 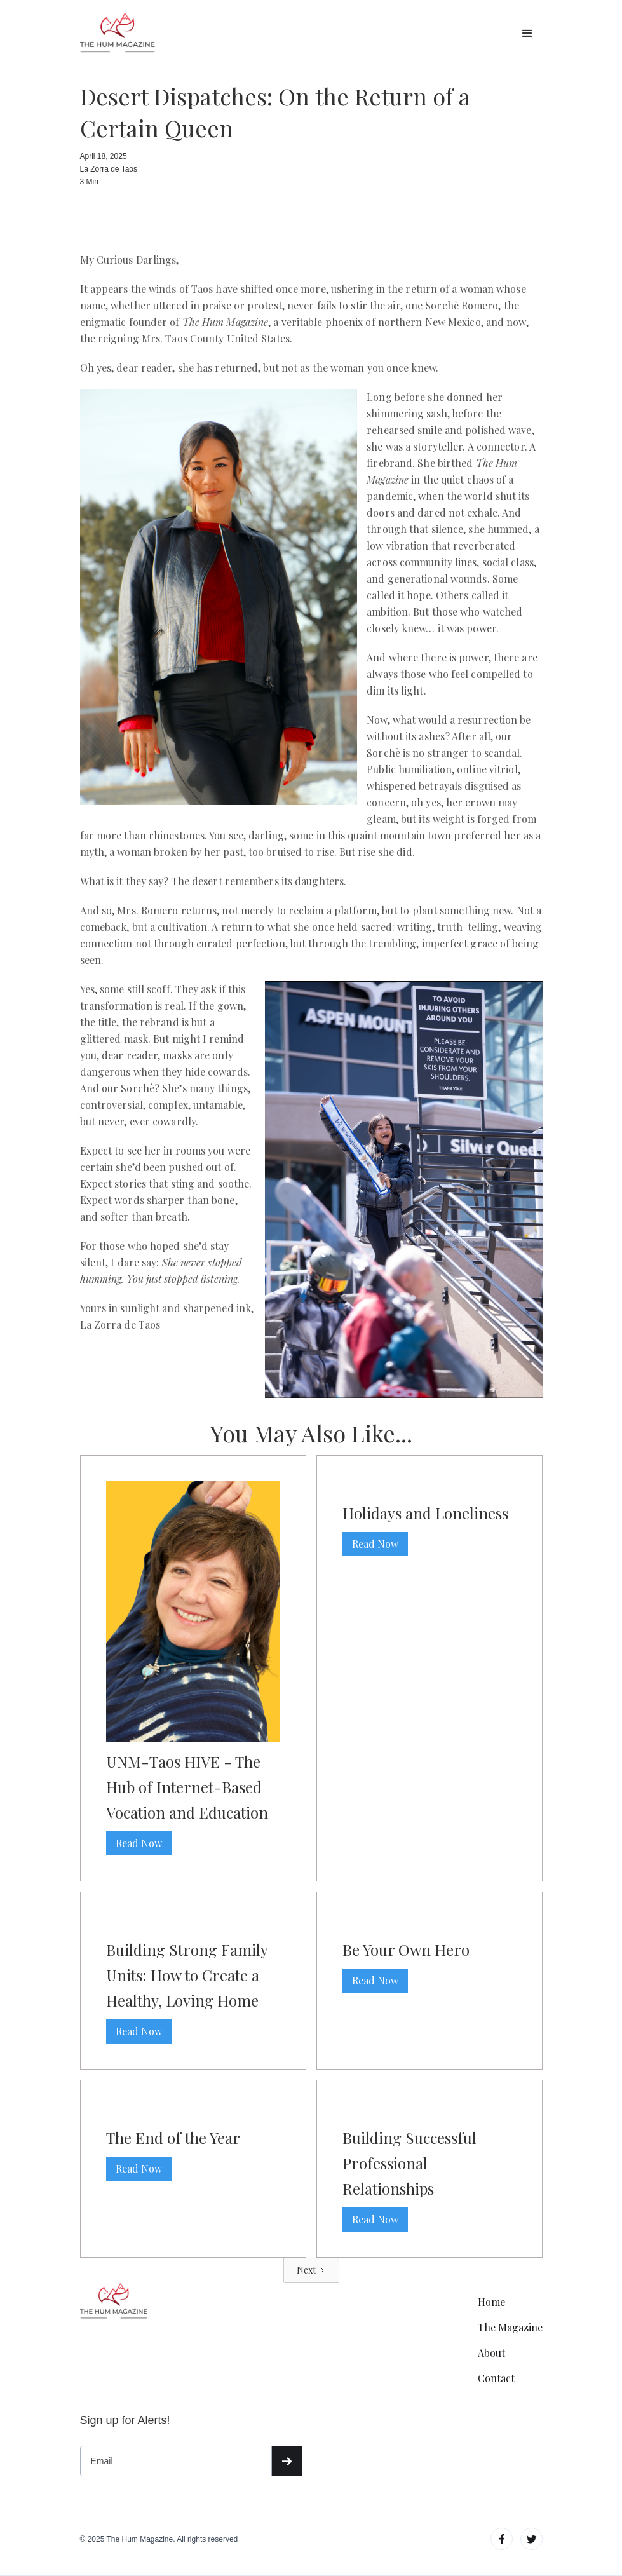 I want to click on [Get product updates], so click(x=176, y=2461).